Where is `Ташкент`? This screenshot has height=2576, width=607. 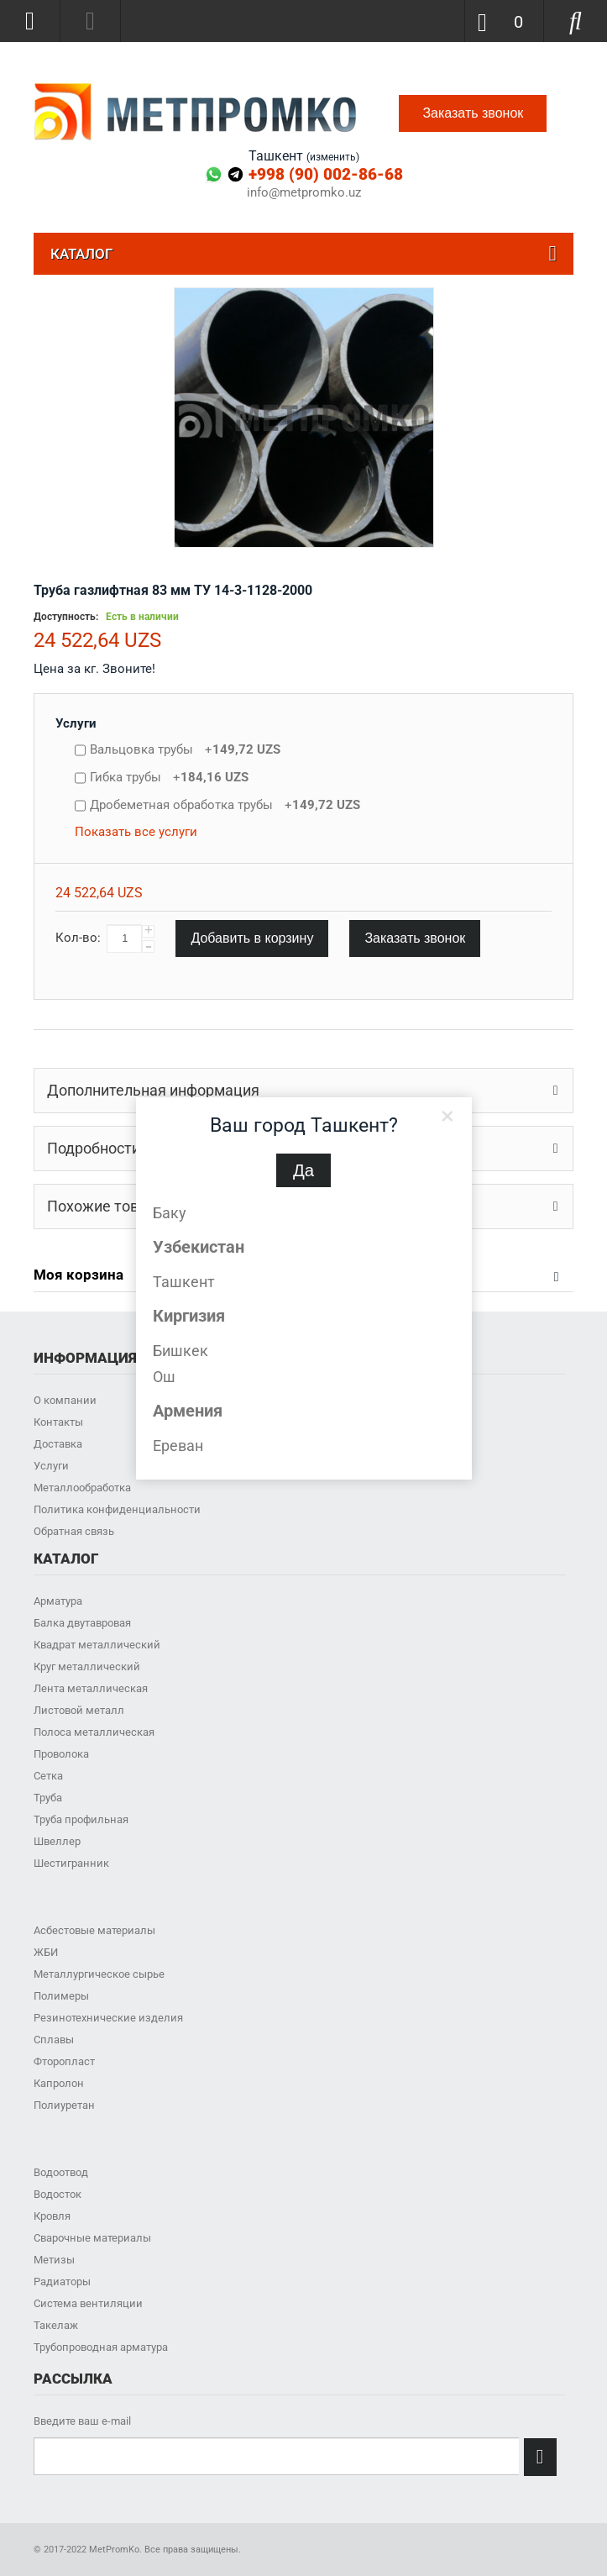
Ташкент is located at coordinates (184, 1282).